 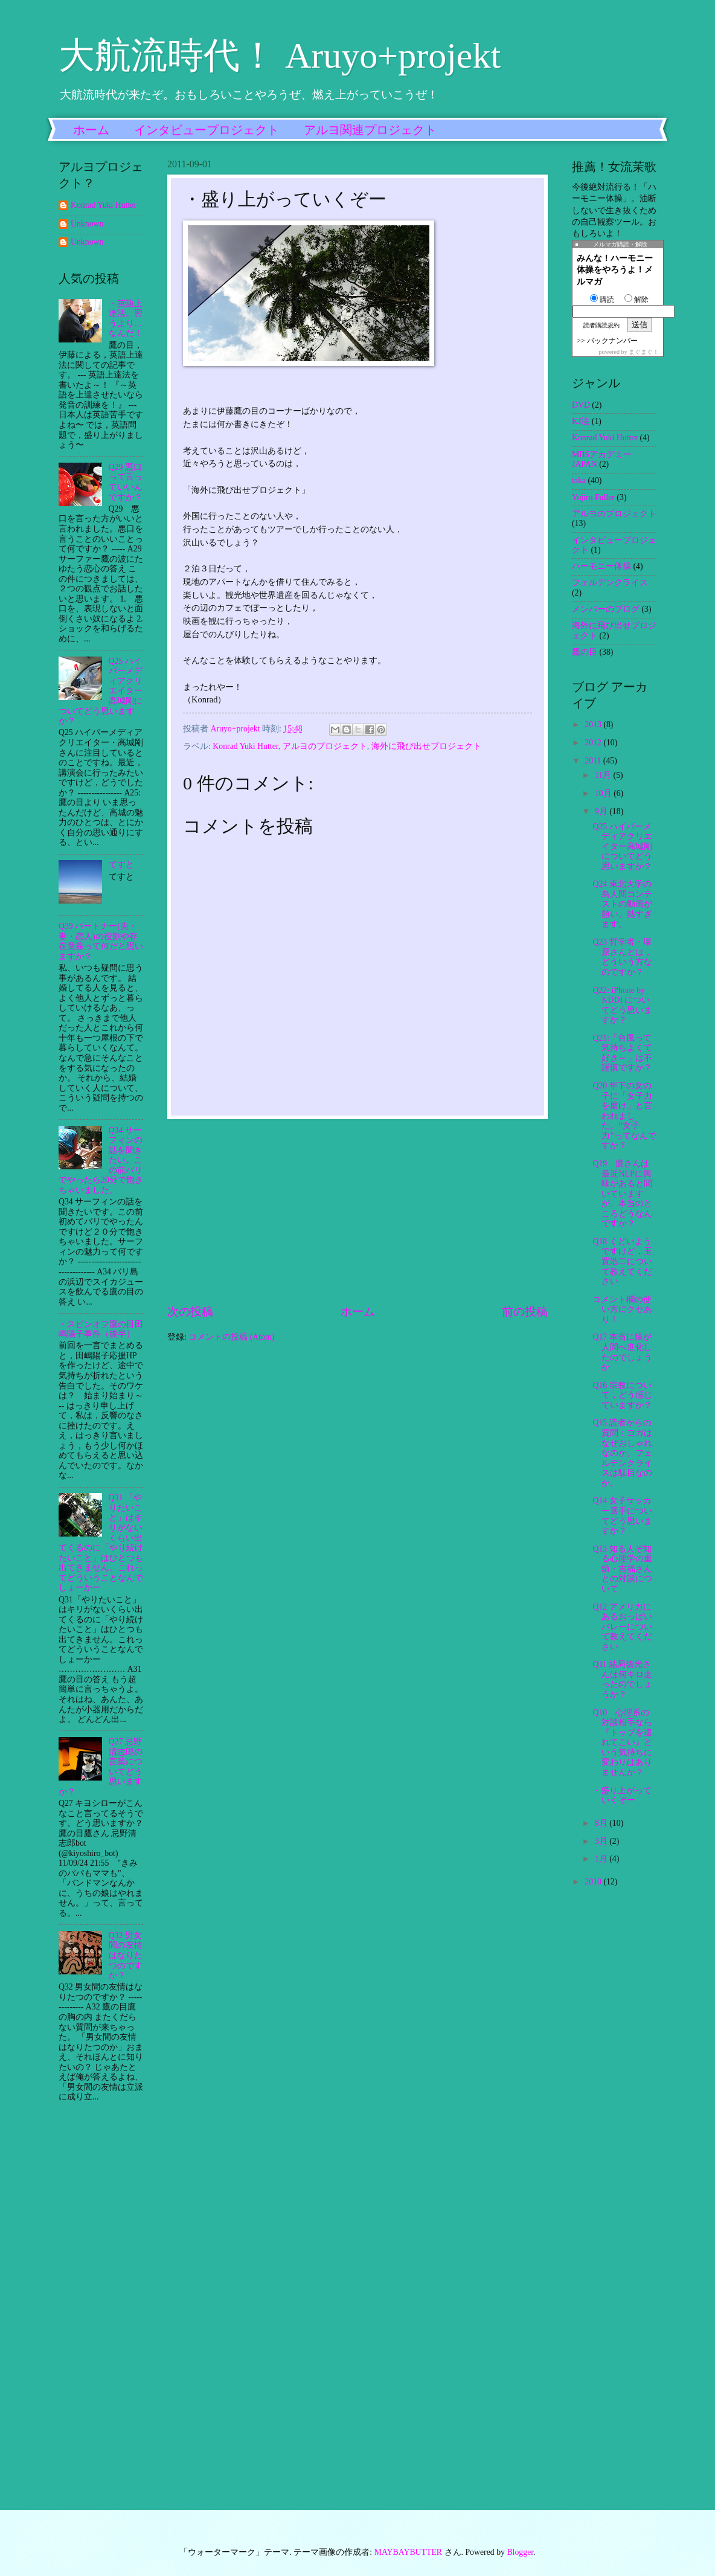 I want to click on 購読, so click(x=602, y=299).